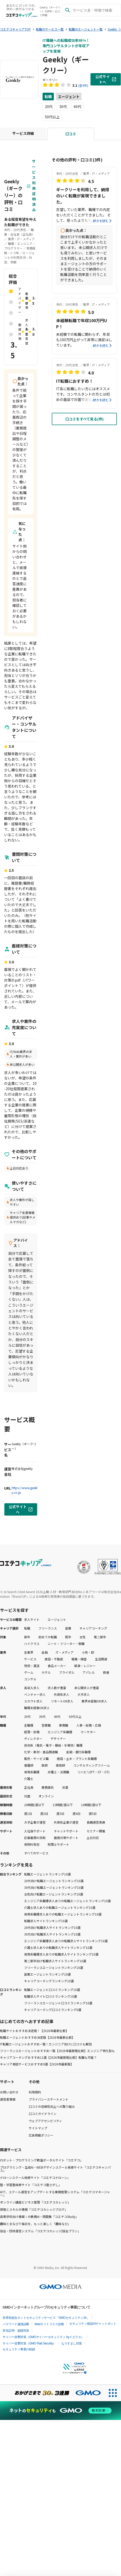  What do you see at coordinates (82, 1637) in the screenshot?
I see `女性` at bounding box center [82, 1637].